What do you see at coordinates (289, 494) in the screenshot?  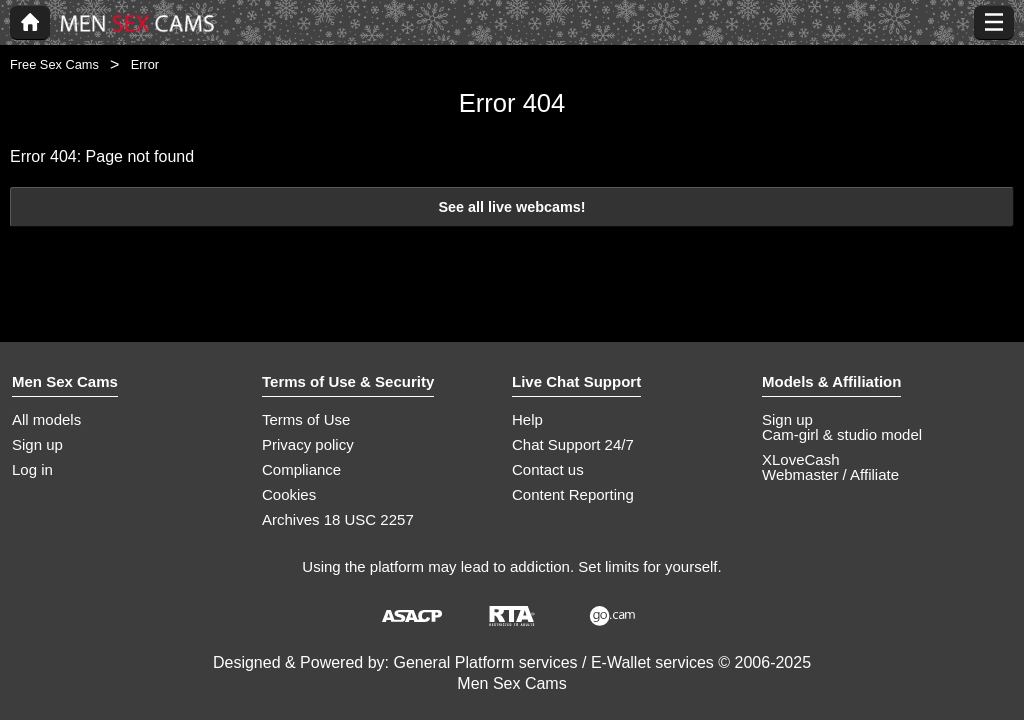 I see `Cookies` at bounding box center [289, 494].